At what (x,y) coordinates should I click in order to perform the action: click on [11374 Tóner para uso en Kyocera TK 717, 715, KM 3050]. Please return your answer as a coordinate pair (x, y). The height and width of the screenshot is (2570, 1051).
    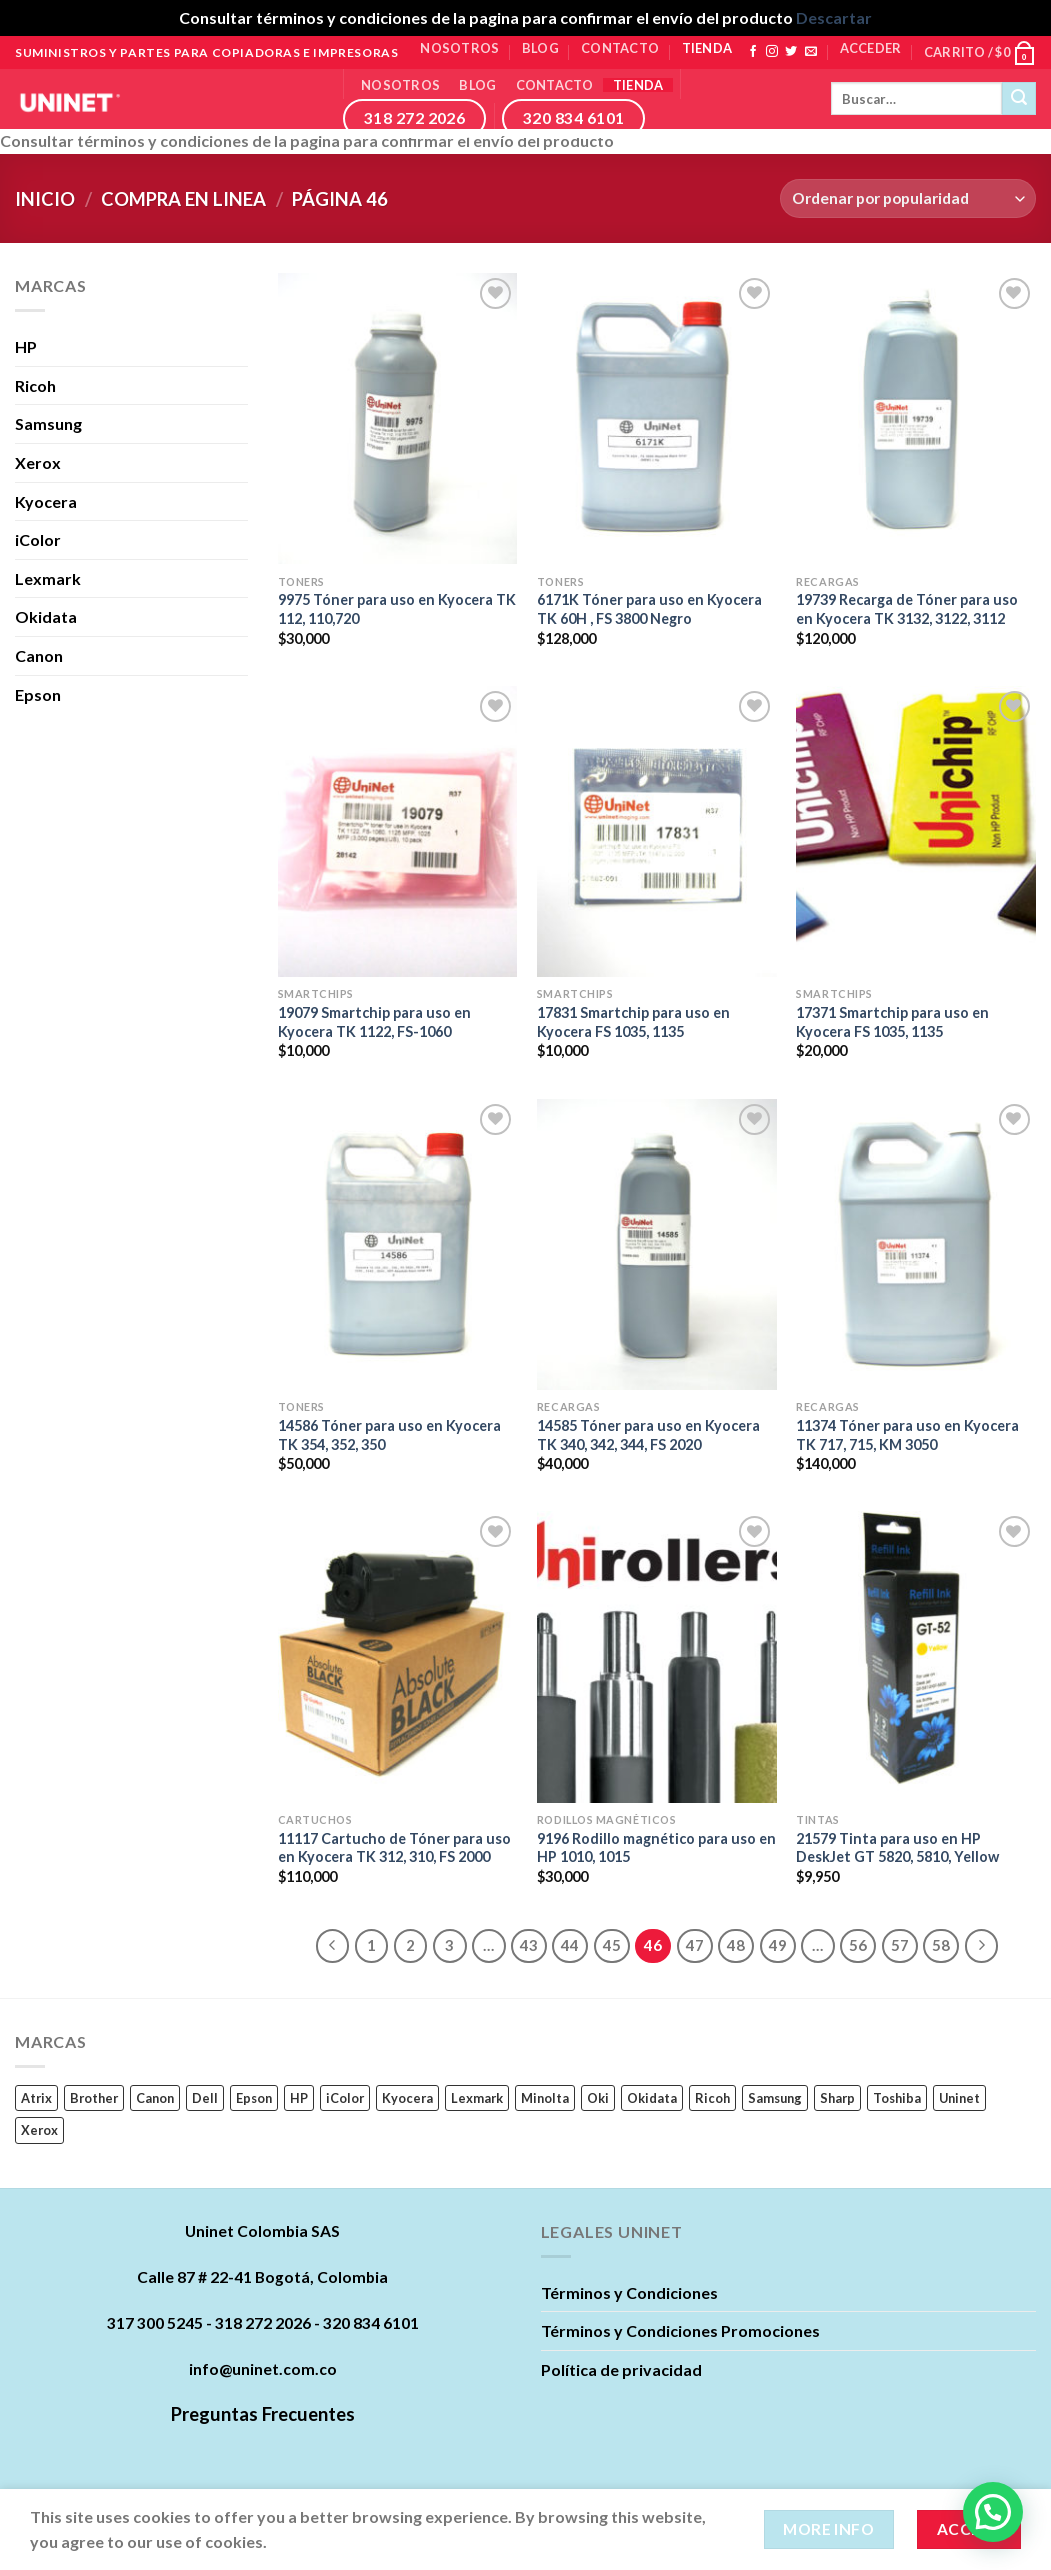
    Looking at the image, I should click on (916, 1244).